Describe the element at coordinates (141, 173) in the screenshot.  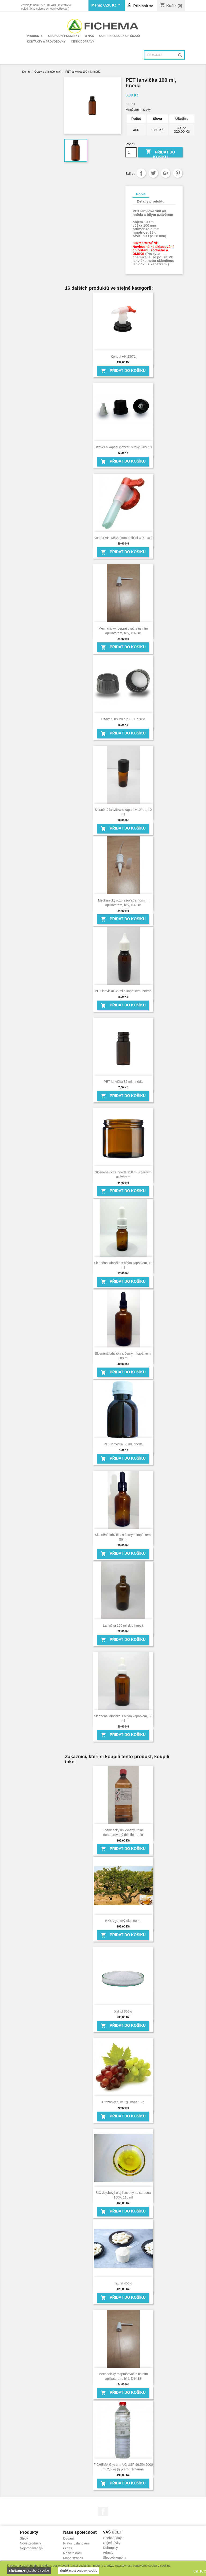
I see `Sdílet` at that location.